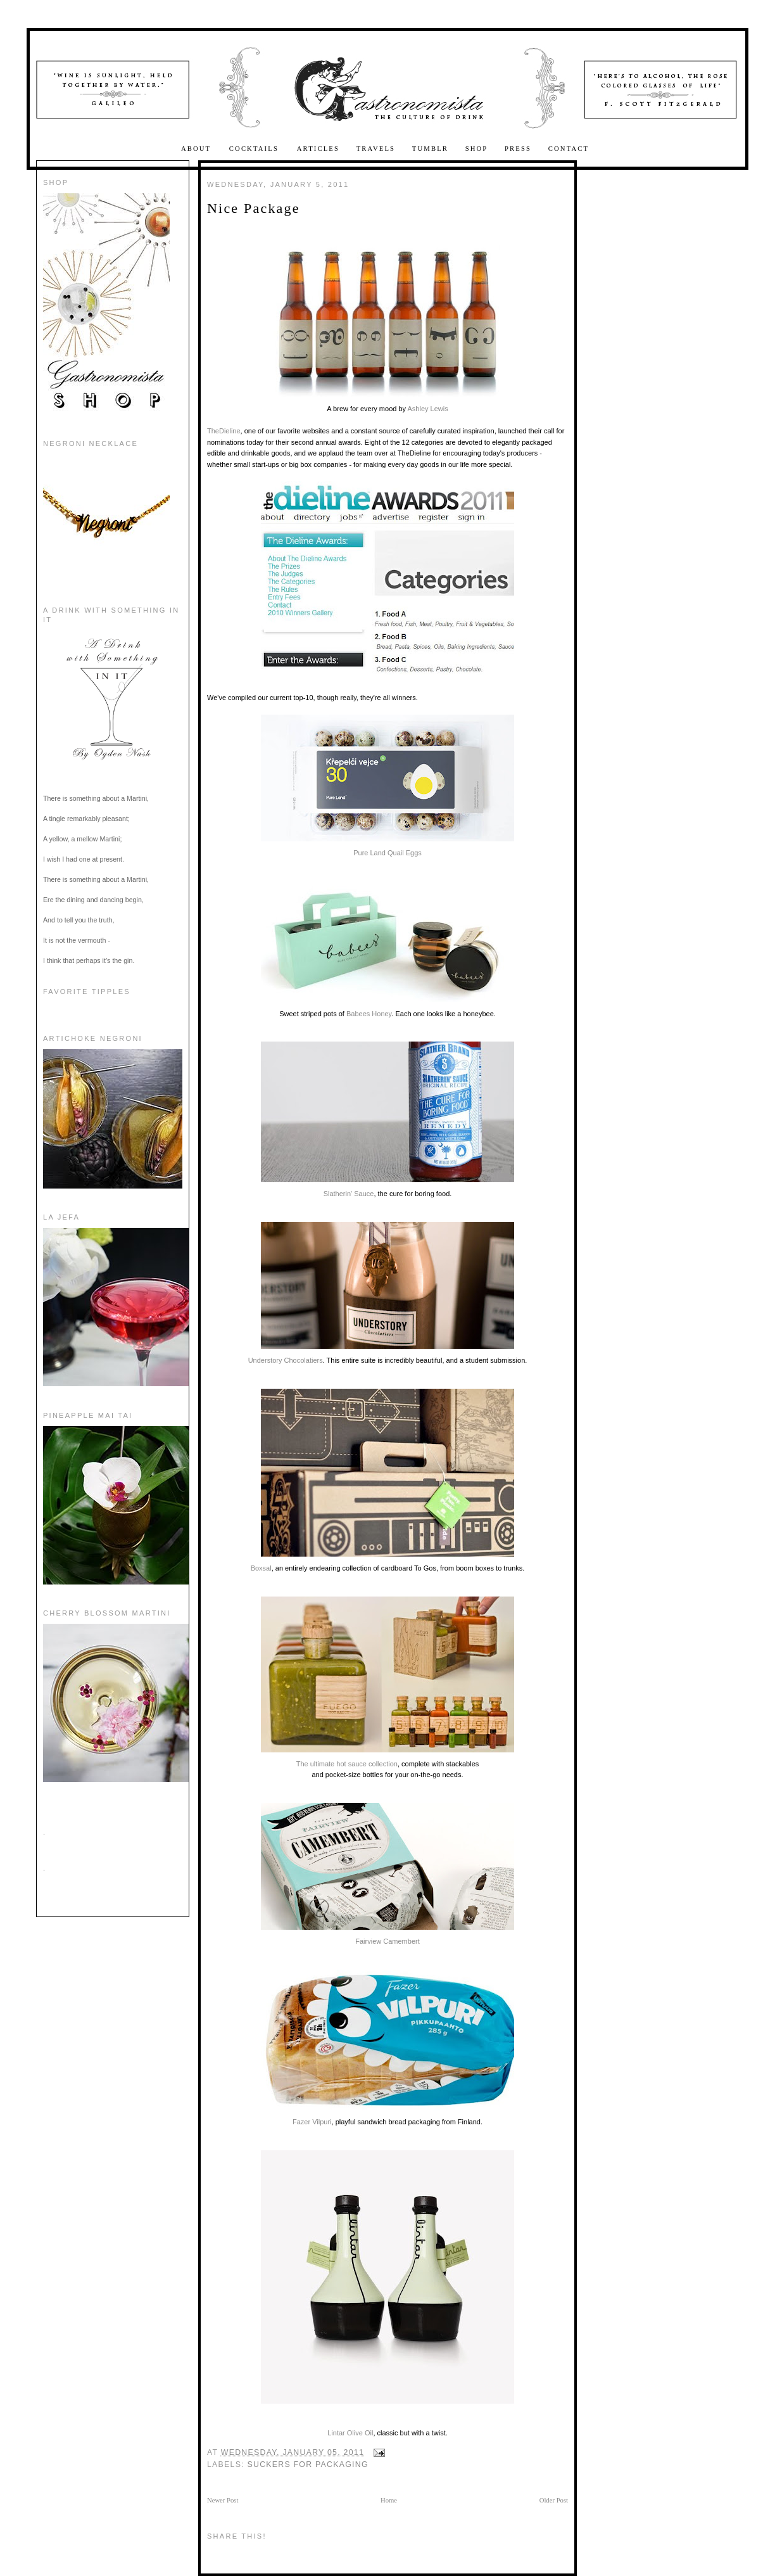 The height and width of the screenshot is (2576, 775). What do you see at coordinates (427, 408) in the screenshot?
I see `Ashley Lewis` at bounding box center [427, 408].